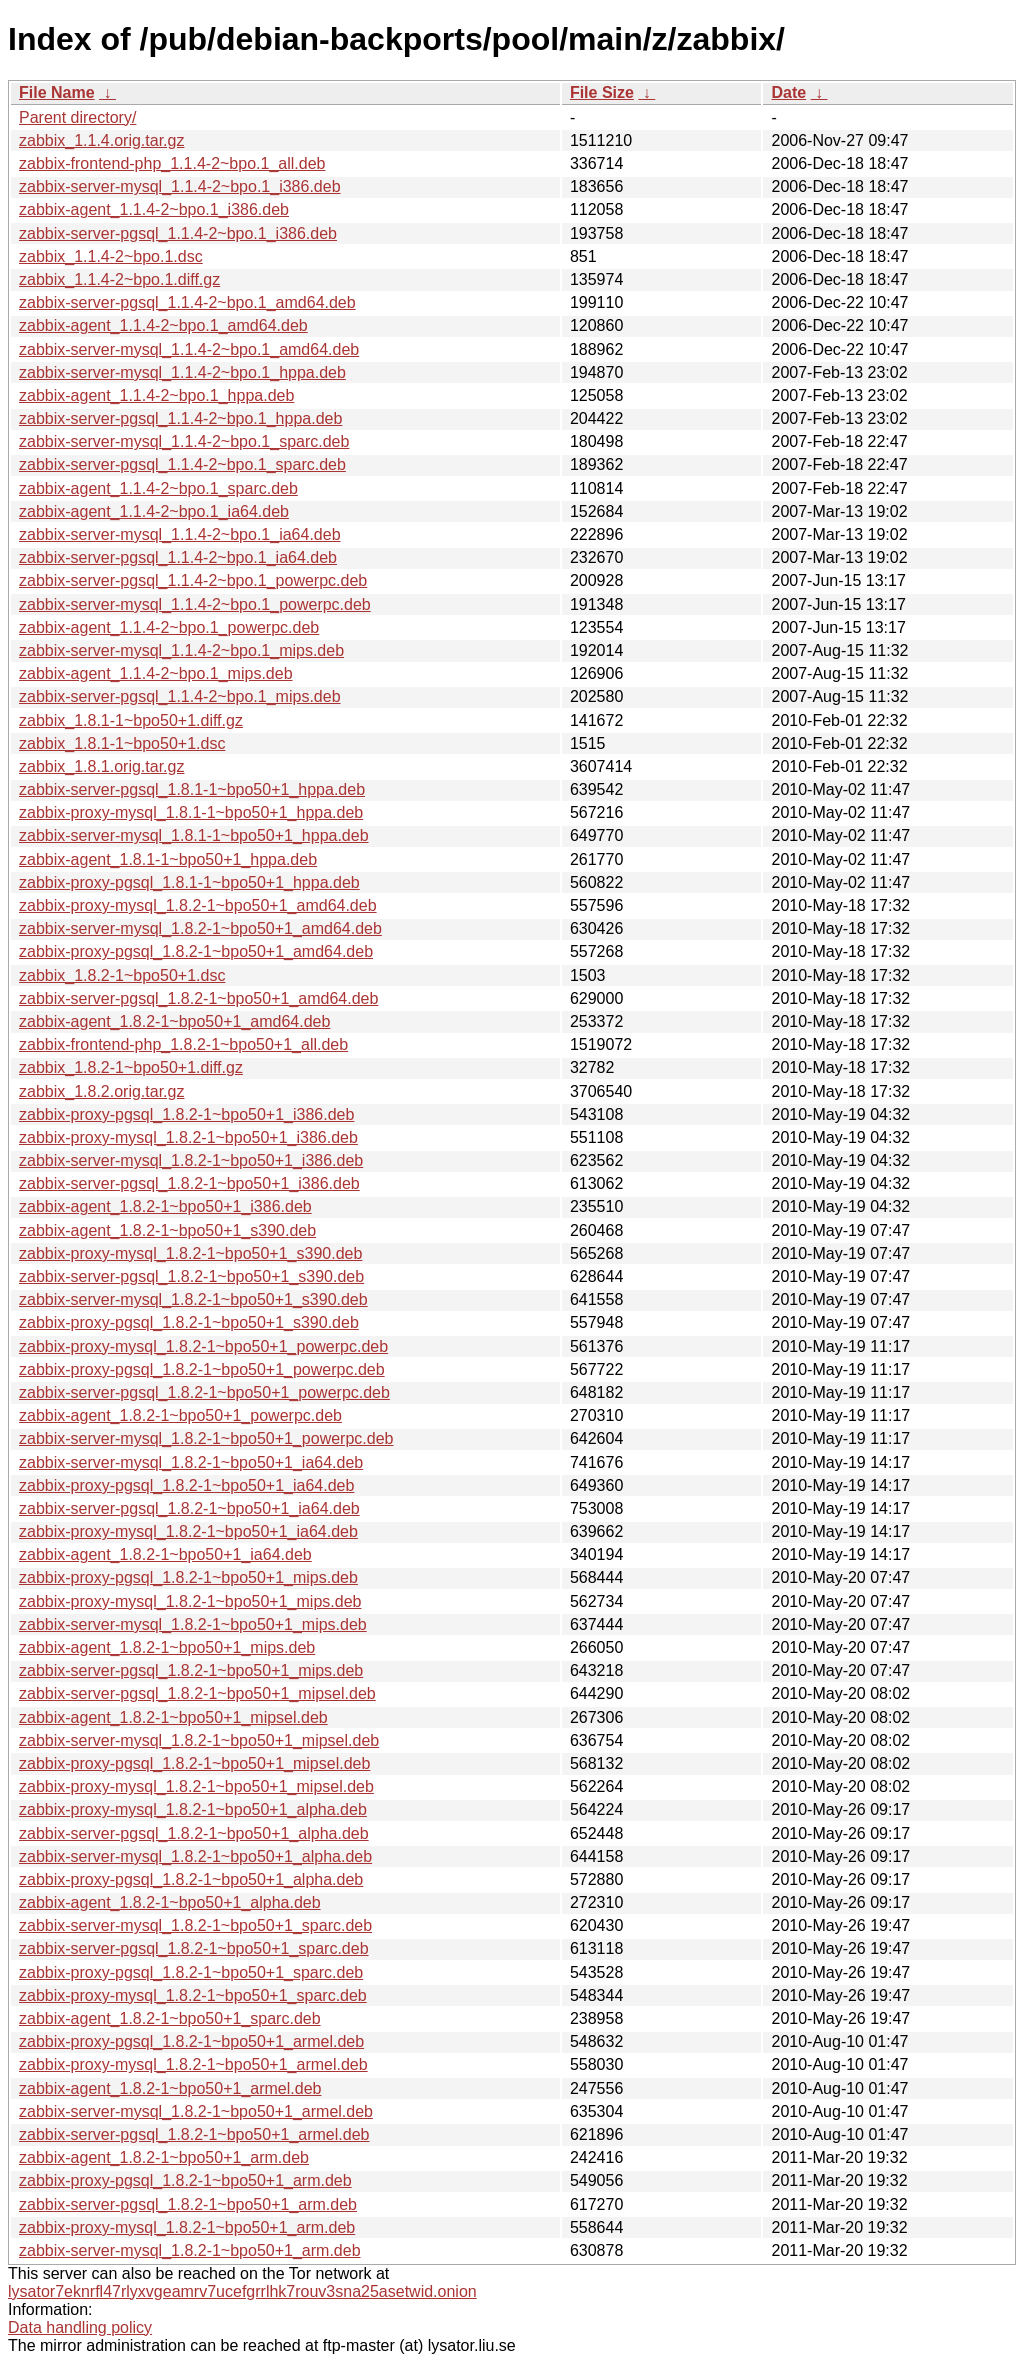  Describe the element at coordinates (170, 1902) in the screenshot. I see `zabbix-agent_1.8.2-1~bpo50+1_alpha.deb` at that location.